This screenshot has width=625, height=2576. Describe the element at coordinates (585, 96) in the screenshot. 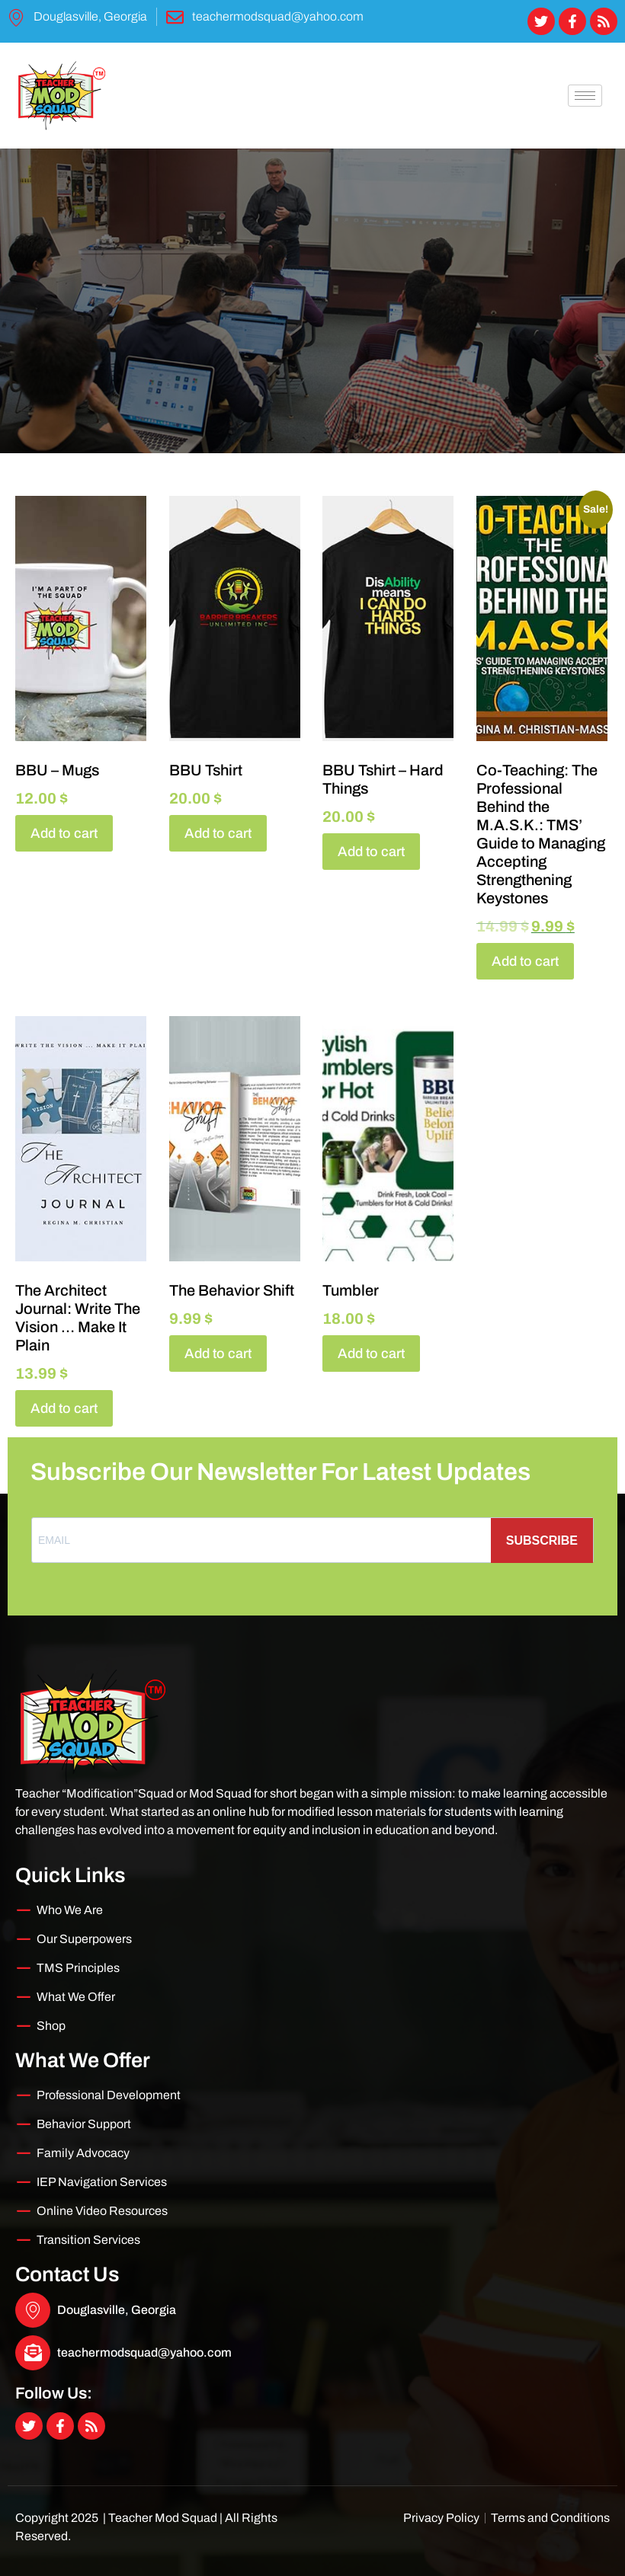

I see `[hamburger-icon]` at that location.